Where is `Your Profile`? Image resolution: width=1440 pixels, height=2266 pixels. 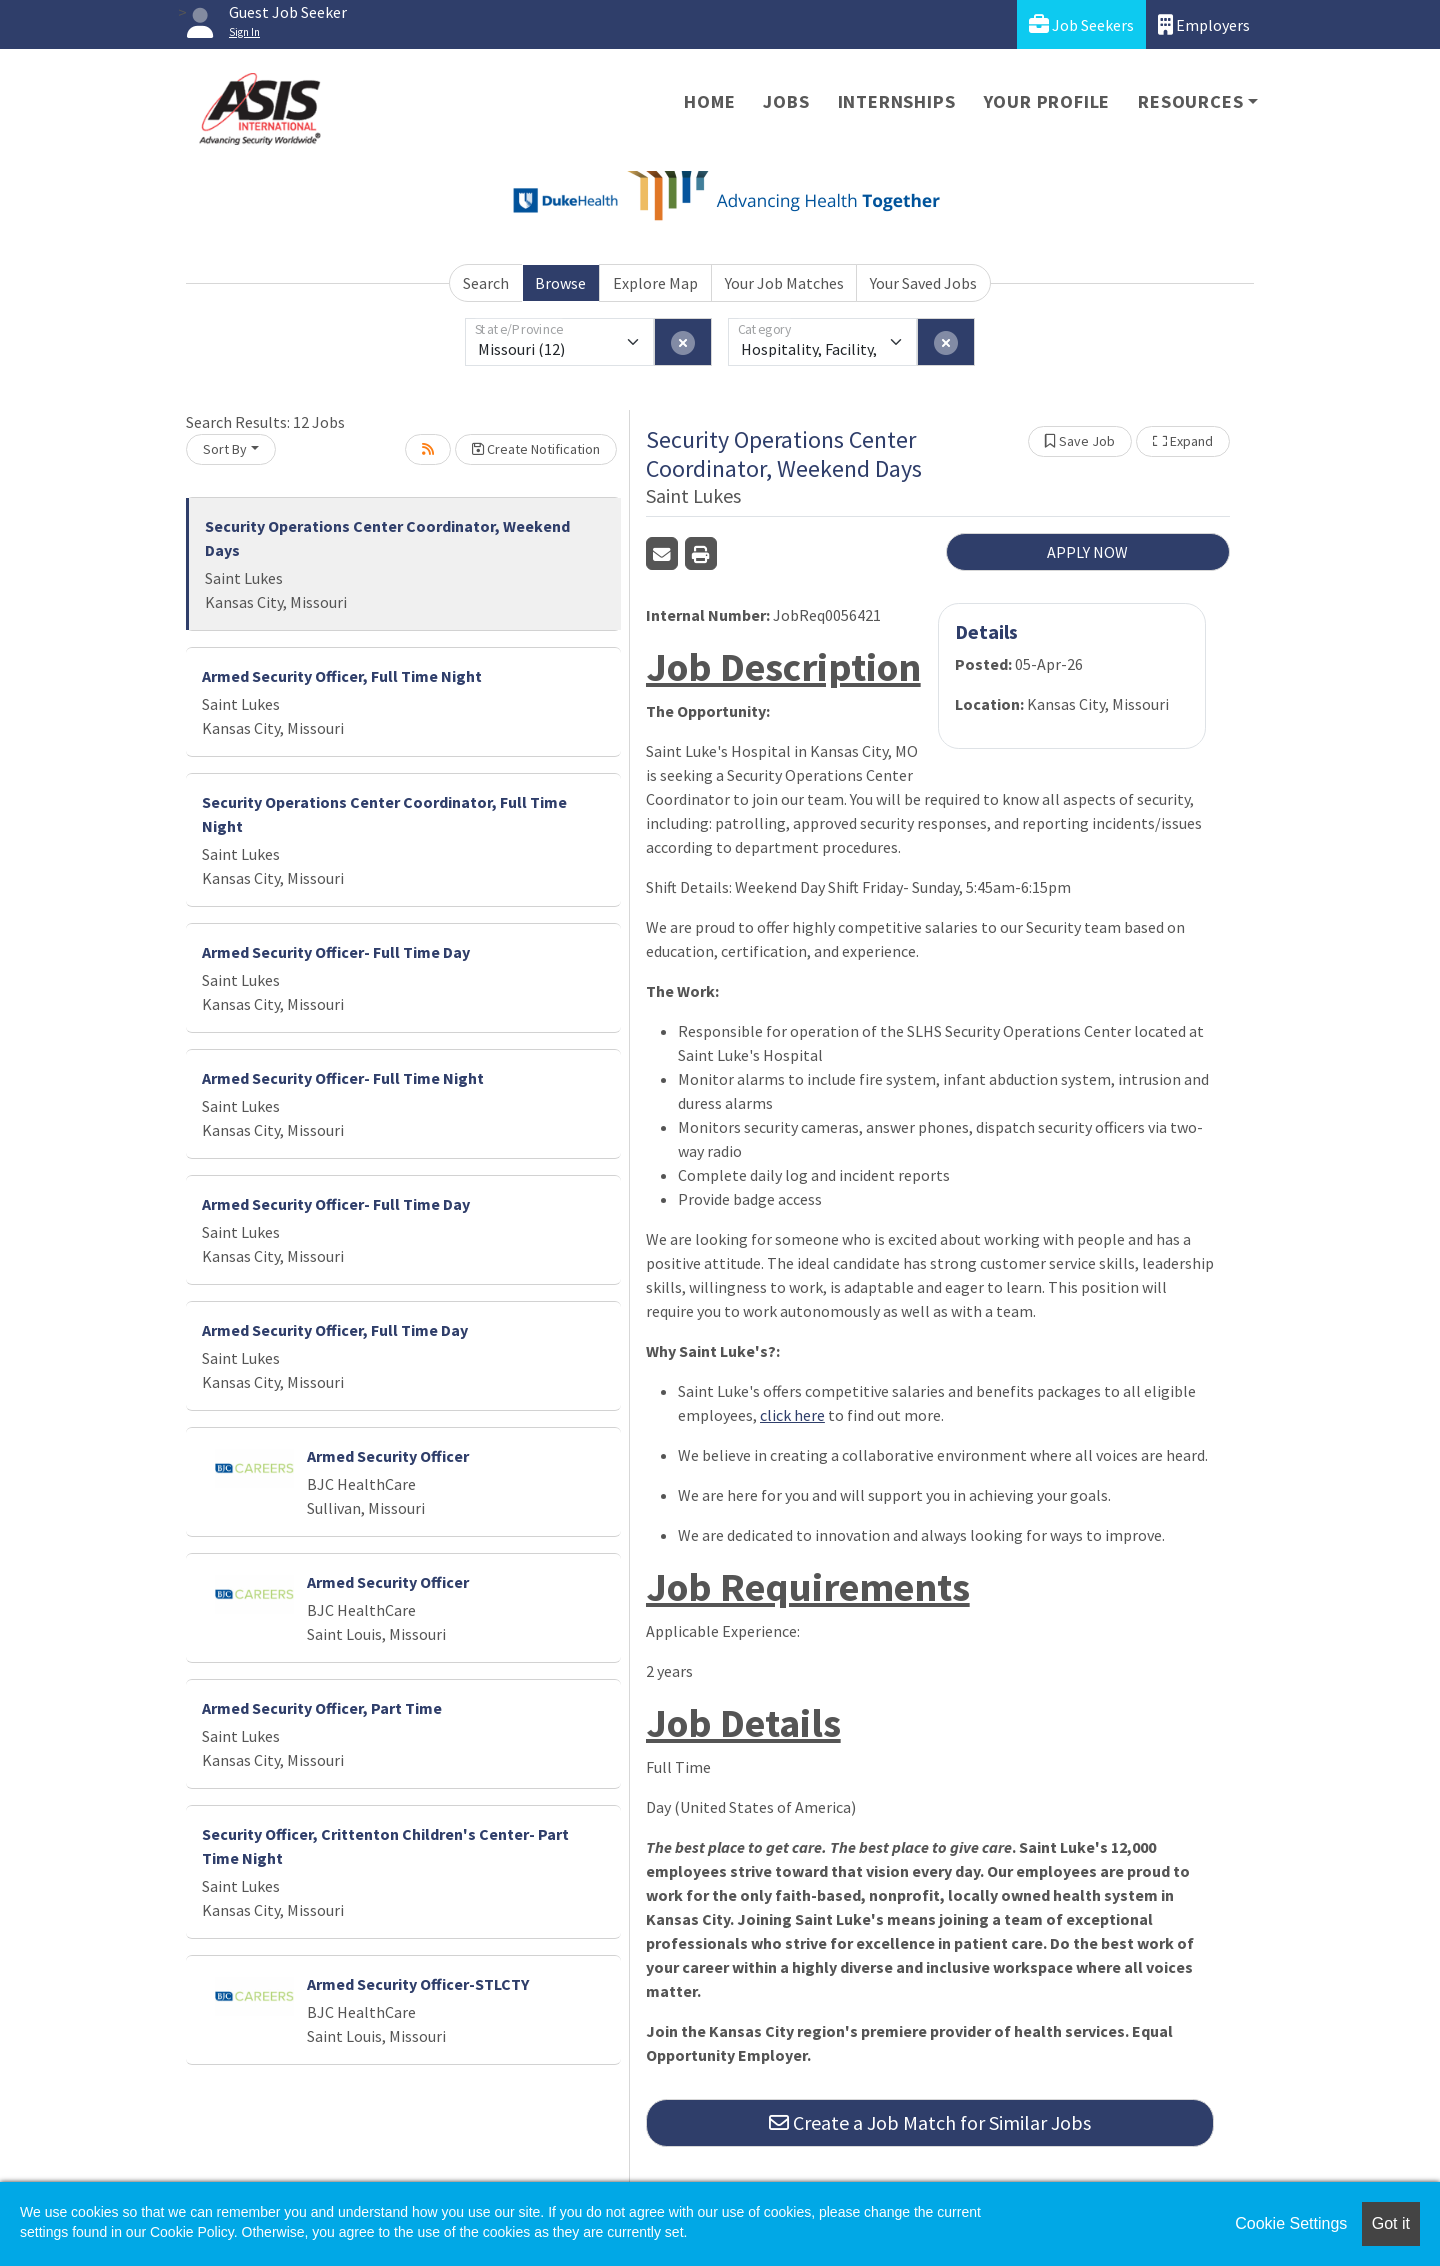
Your Profile is located at coordinates (1047, 101).